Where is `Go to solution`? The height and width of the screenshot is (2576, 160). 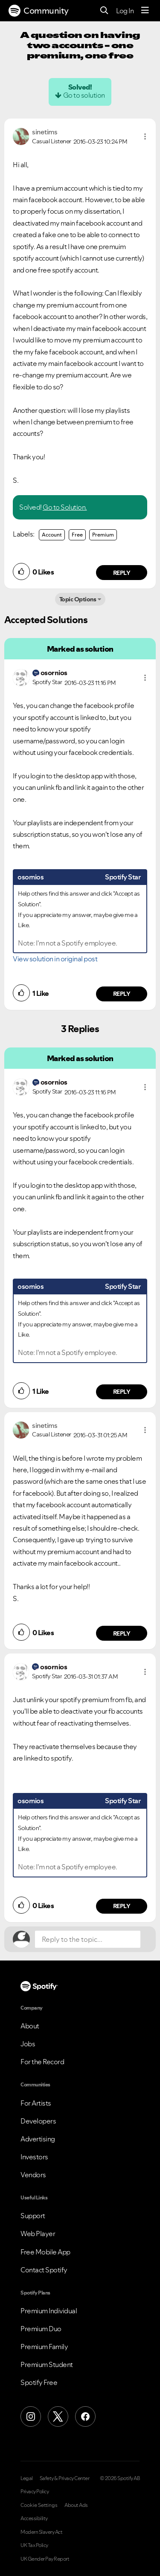
Go to solution is located at coordinates (84, 95).